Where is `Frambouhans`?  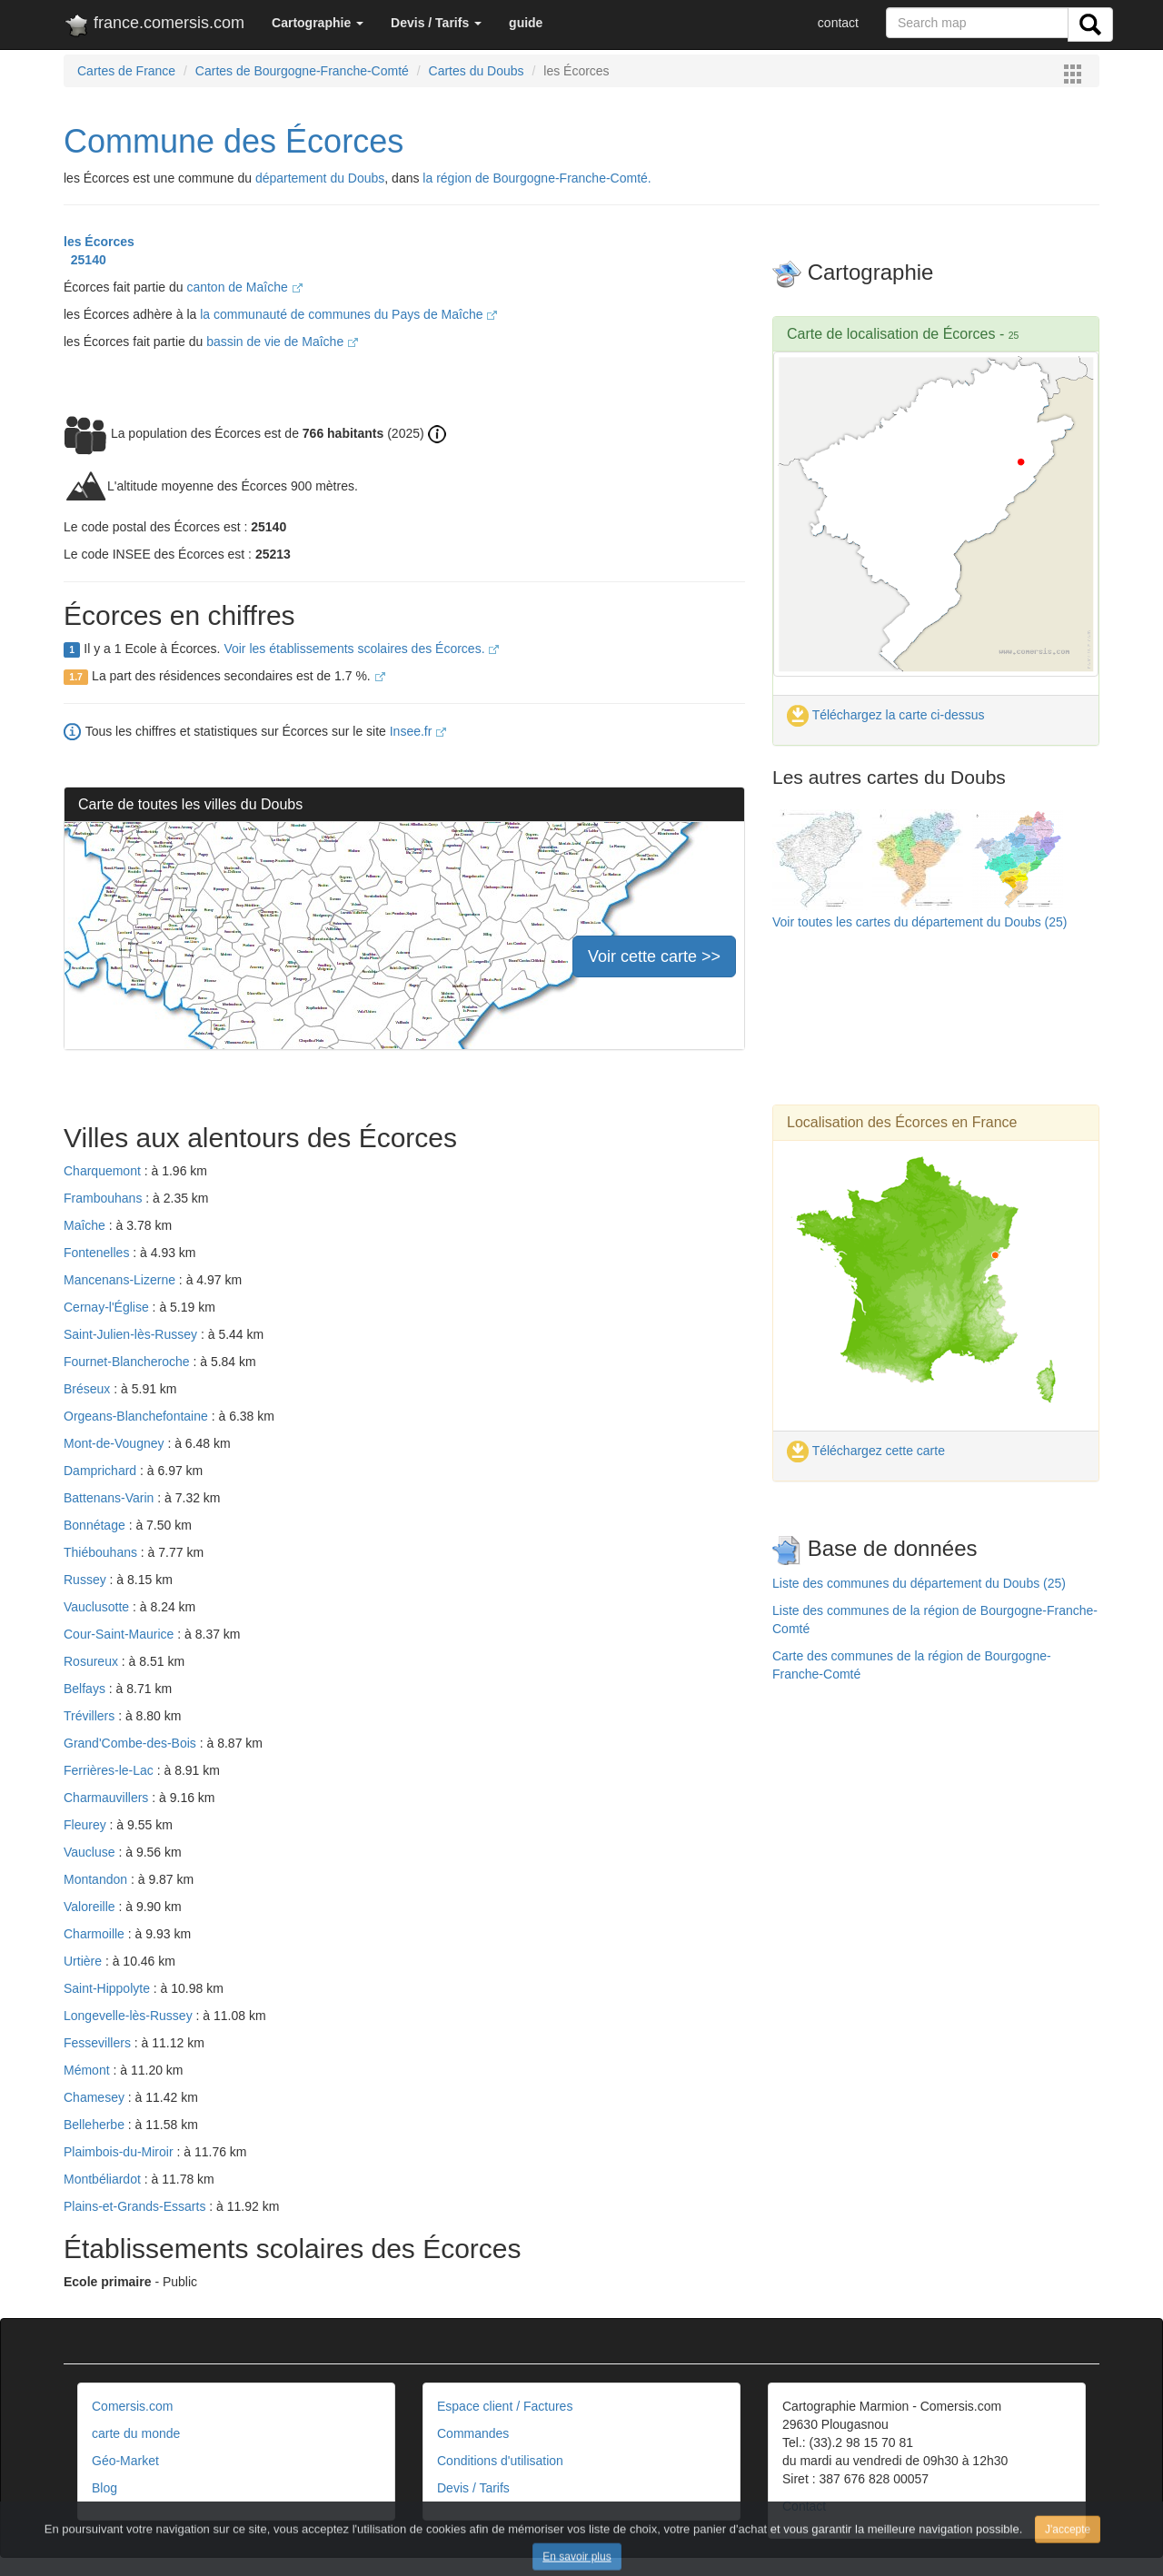
Frambouhans is located at coordinates (104, 1198).